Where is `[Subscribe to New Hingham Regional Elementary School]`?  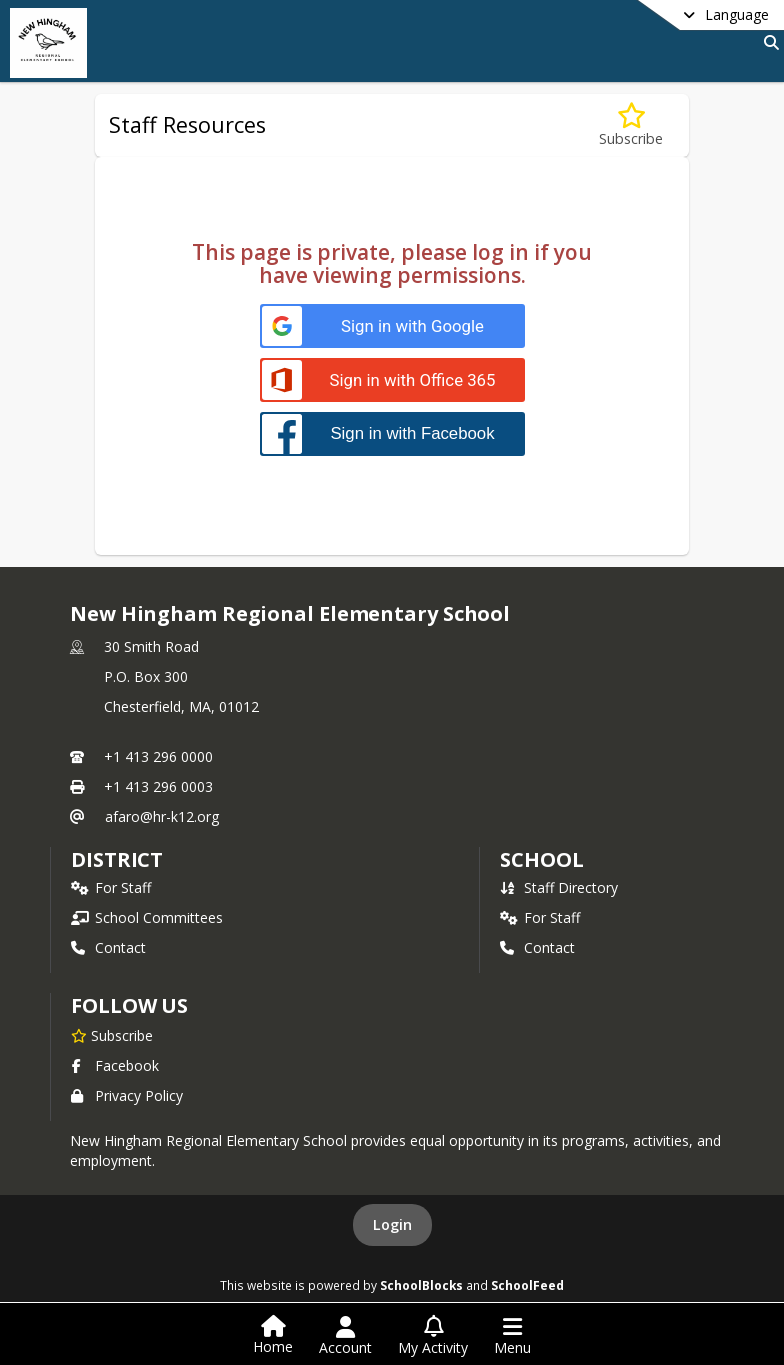
[Subscribe to New Hingham Regional Elementary School] is located at coordinates (112, 1035).